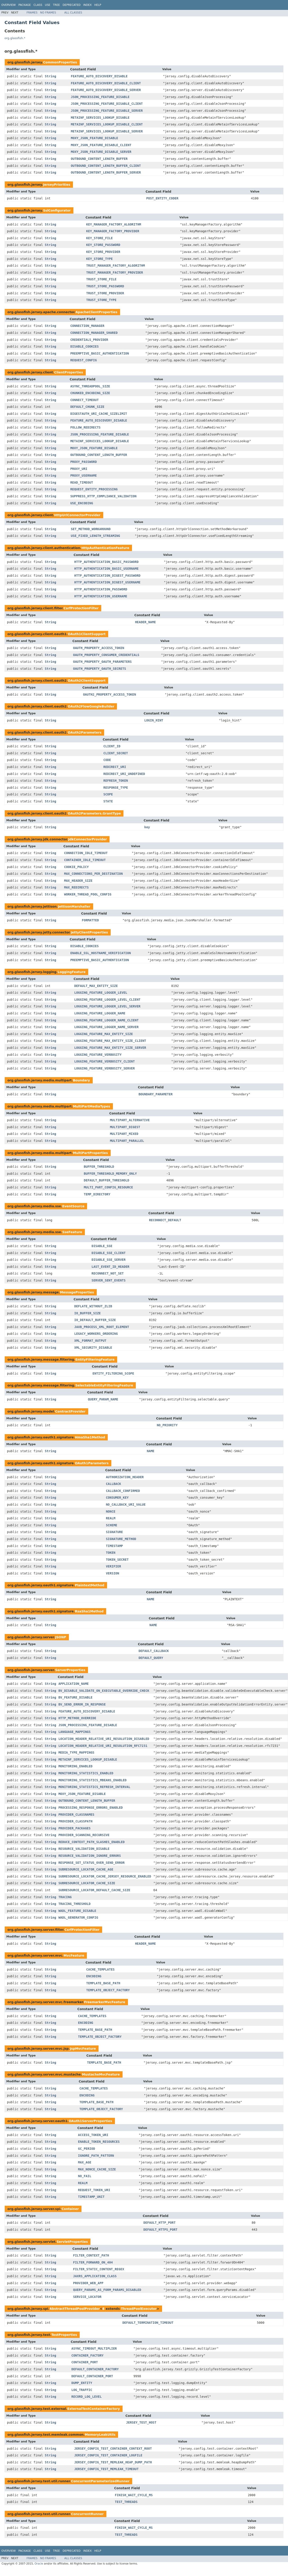 This screenshot has width=288, height=2576. Describe the element at coordinates (126, 2502) in the screenshot. I see `TEST_THREADS` at that location.